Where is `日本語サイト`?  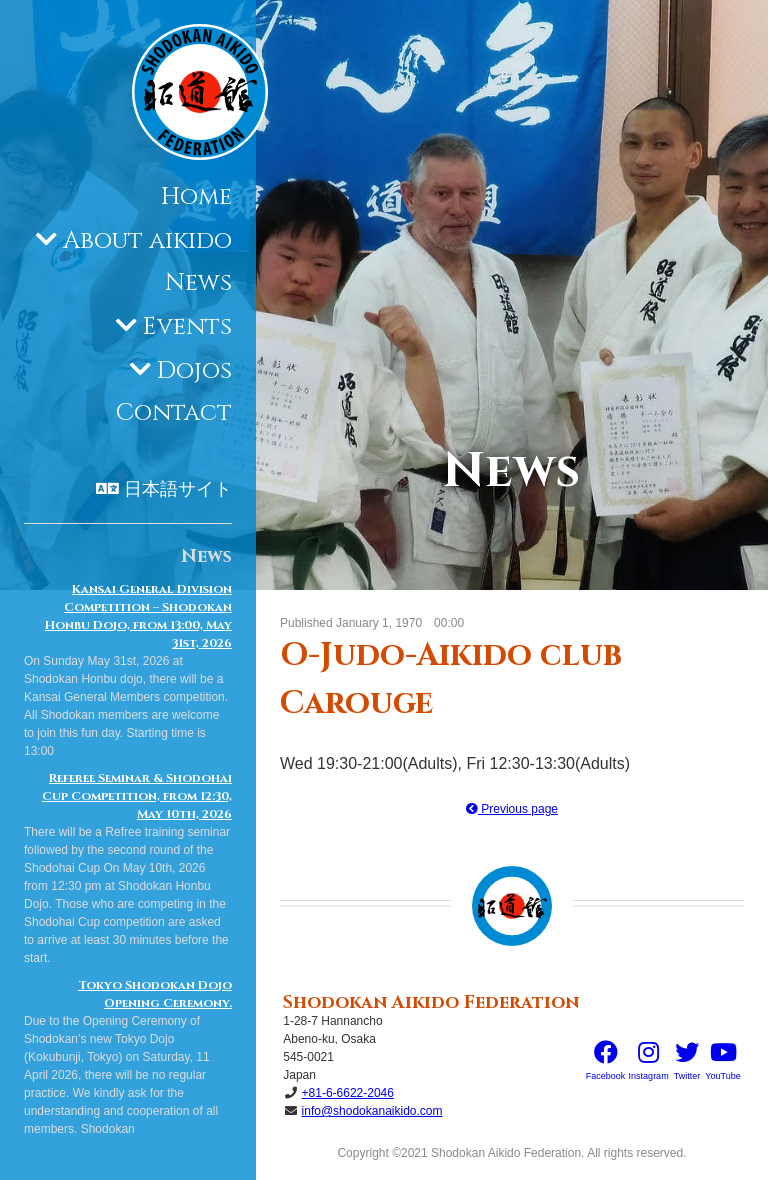 日本語サイト is located at coordinates (178, 489).